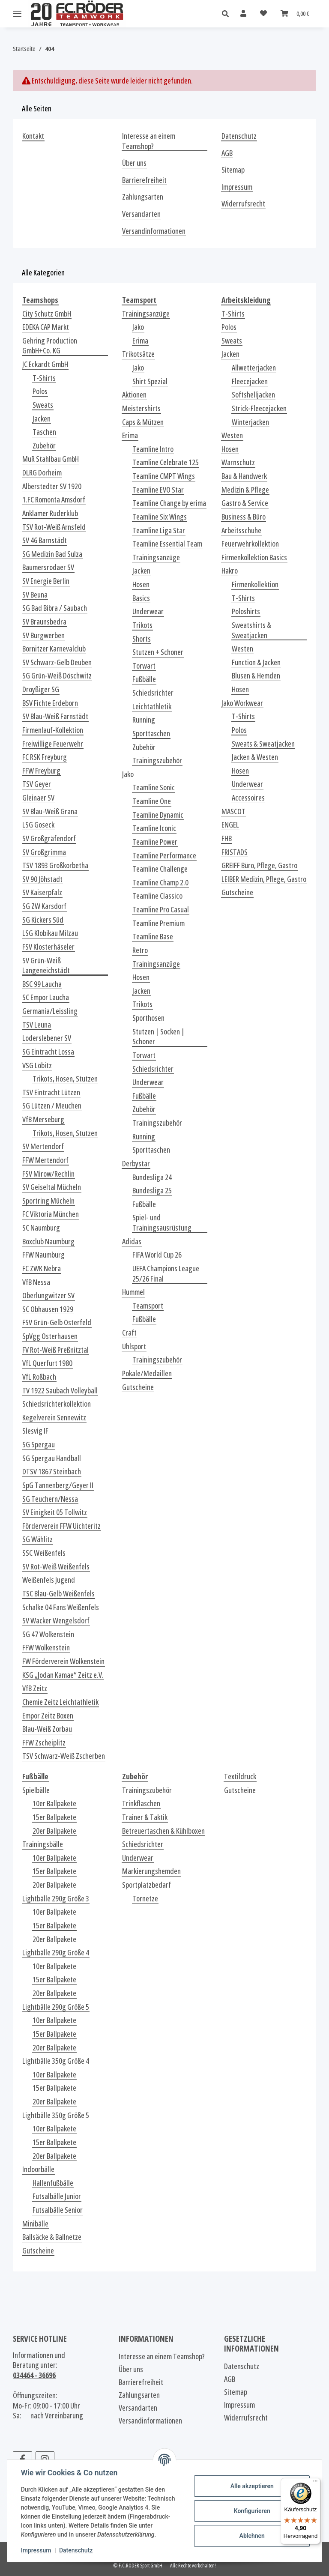 Image resolution: width=329 pixels, height=2576 pixels. Describe the element at coordinates (51, 1106) in the screenshot. I see `SG Lützen / Meuchen` at that location.